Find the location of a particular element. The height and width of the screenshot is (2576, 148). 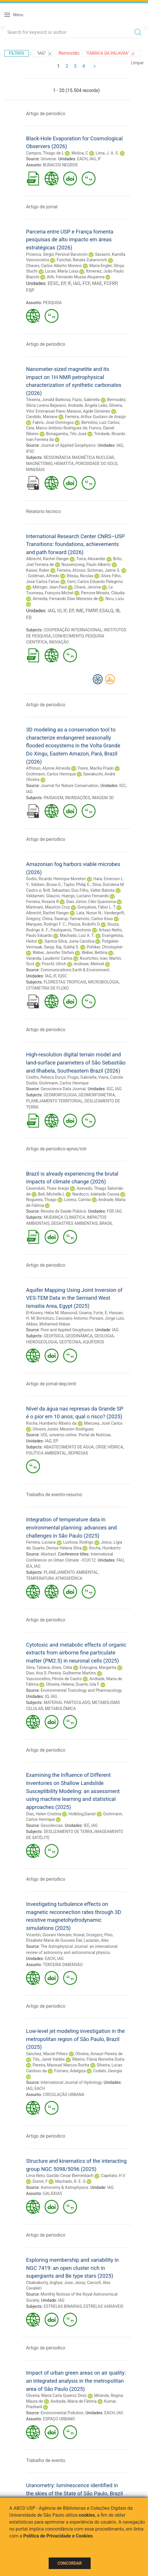

Freire, Marília Prado is located at coordinates (96, 768).